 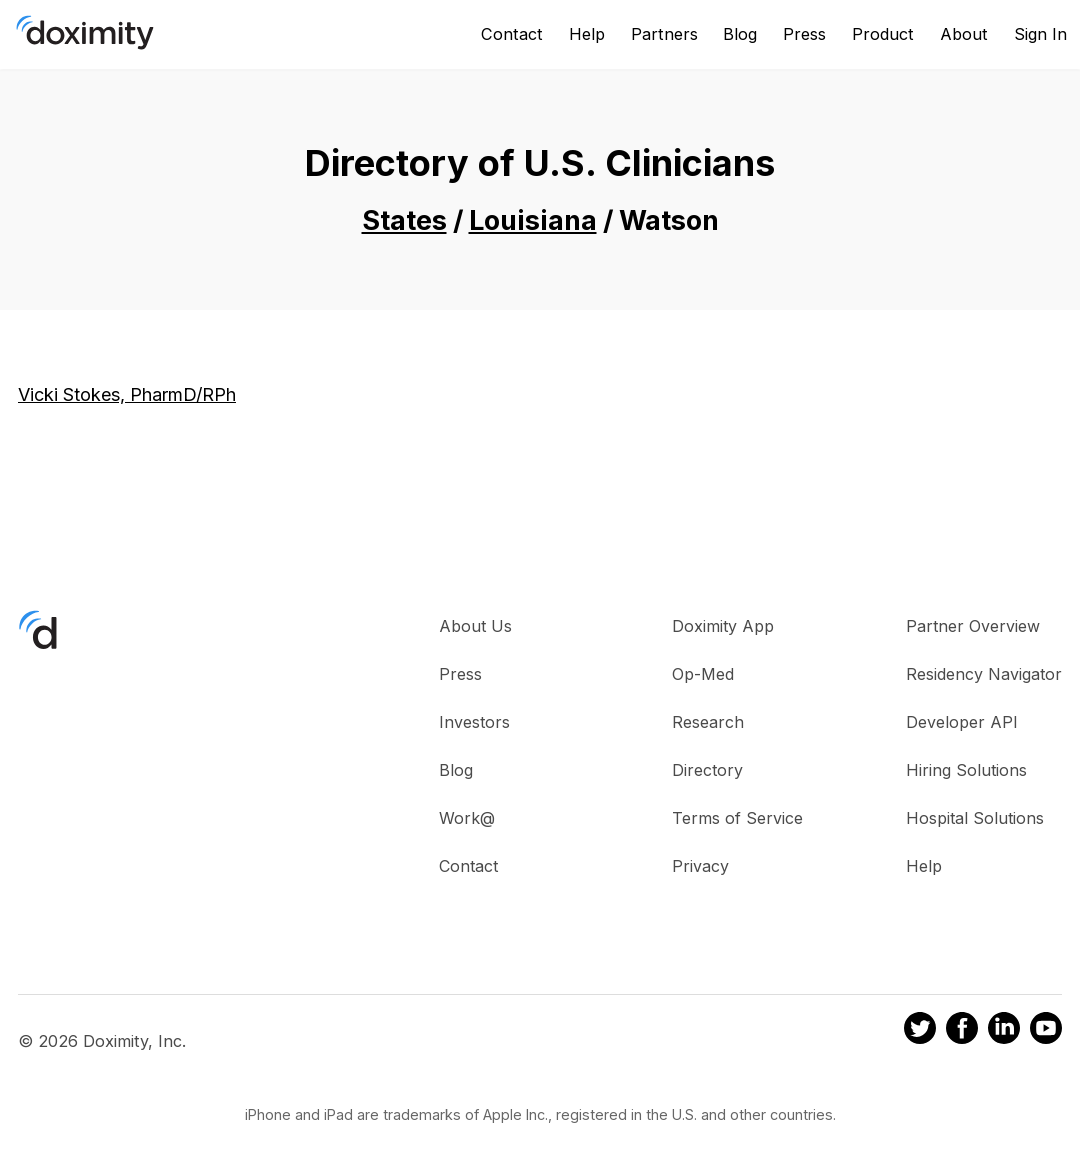 I want to click on About [About Us], so click(x=964, y=34).